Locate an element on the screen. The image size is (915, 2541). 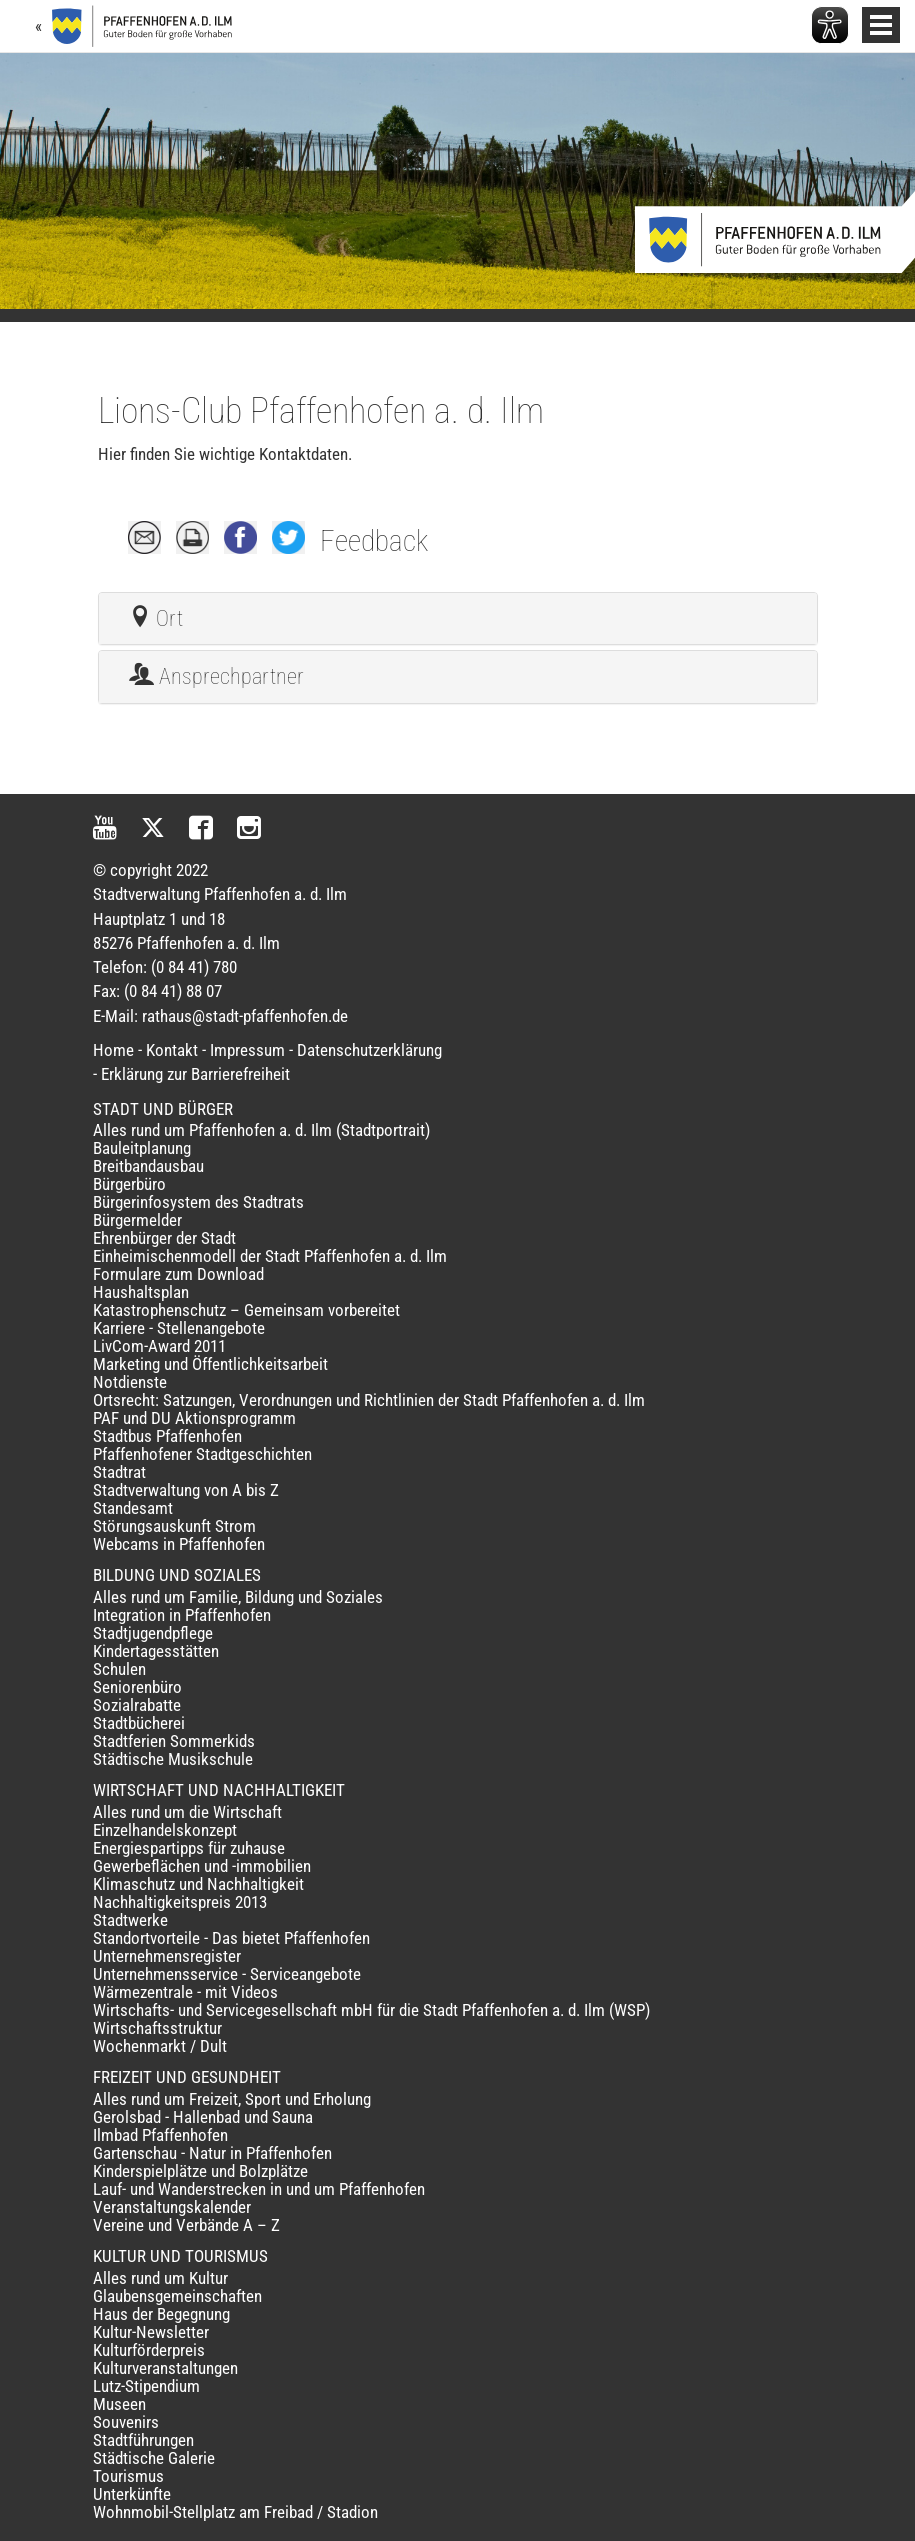
Energiespartipps für zuhause is located at coordinates (189, 1848).